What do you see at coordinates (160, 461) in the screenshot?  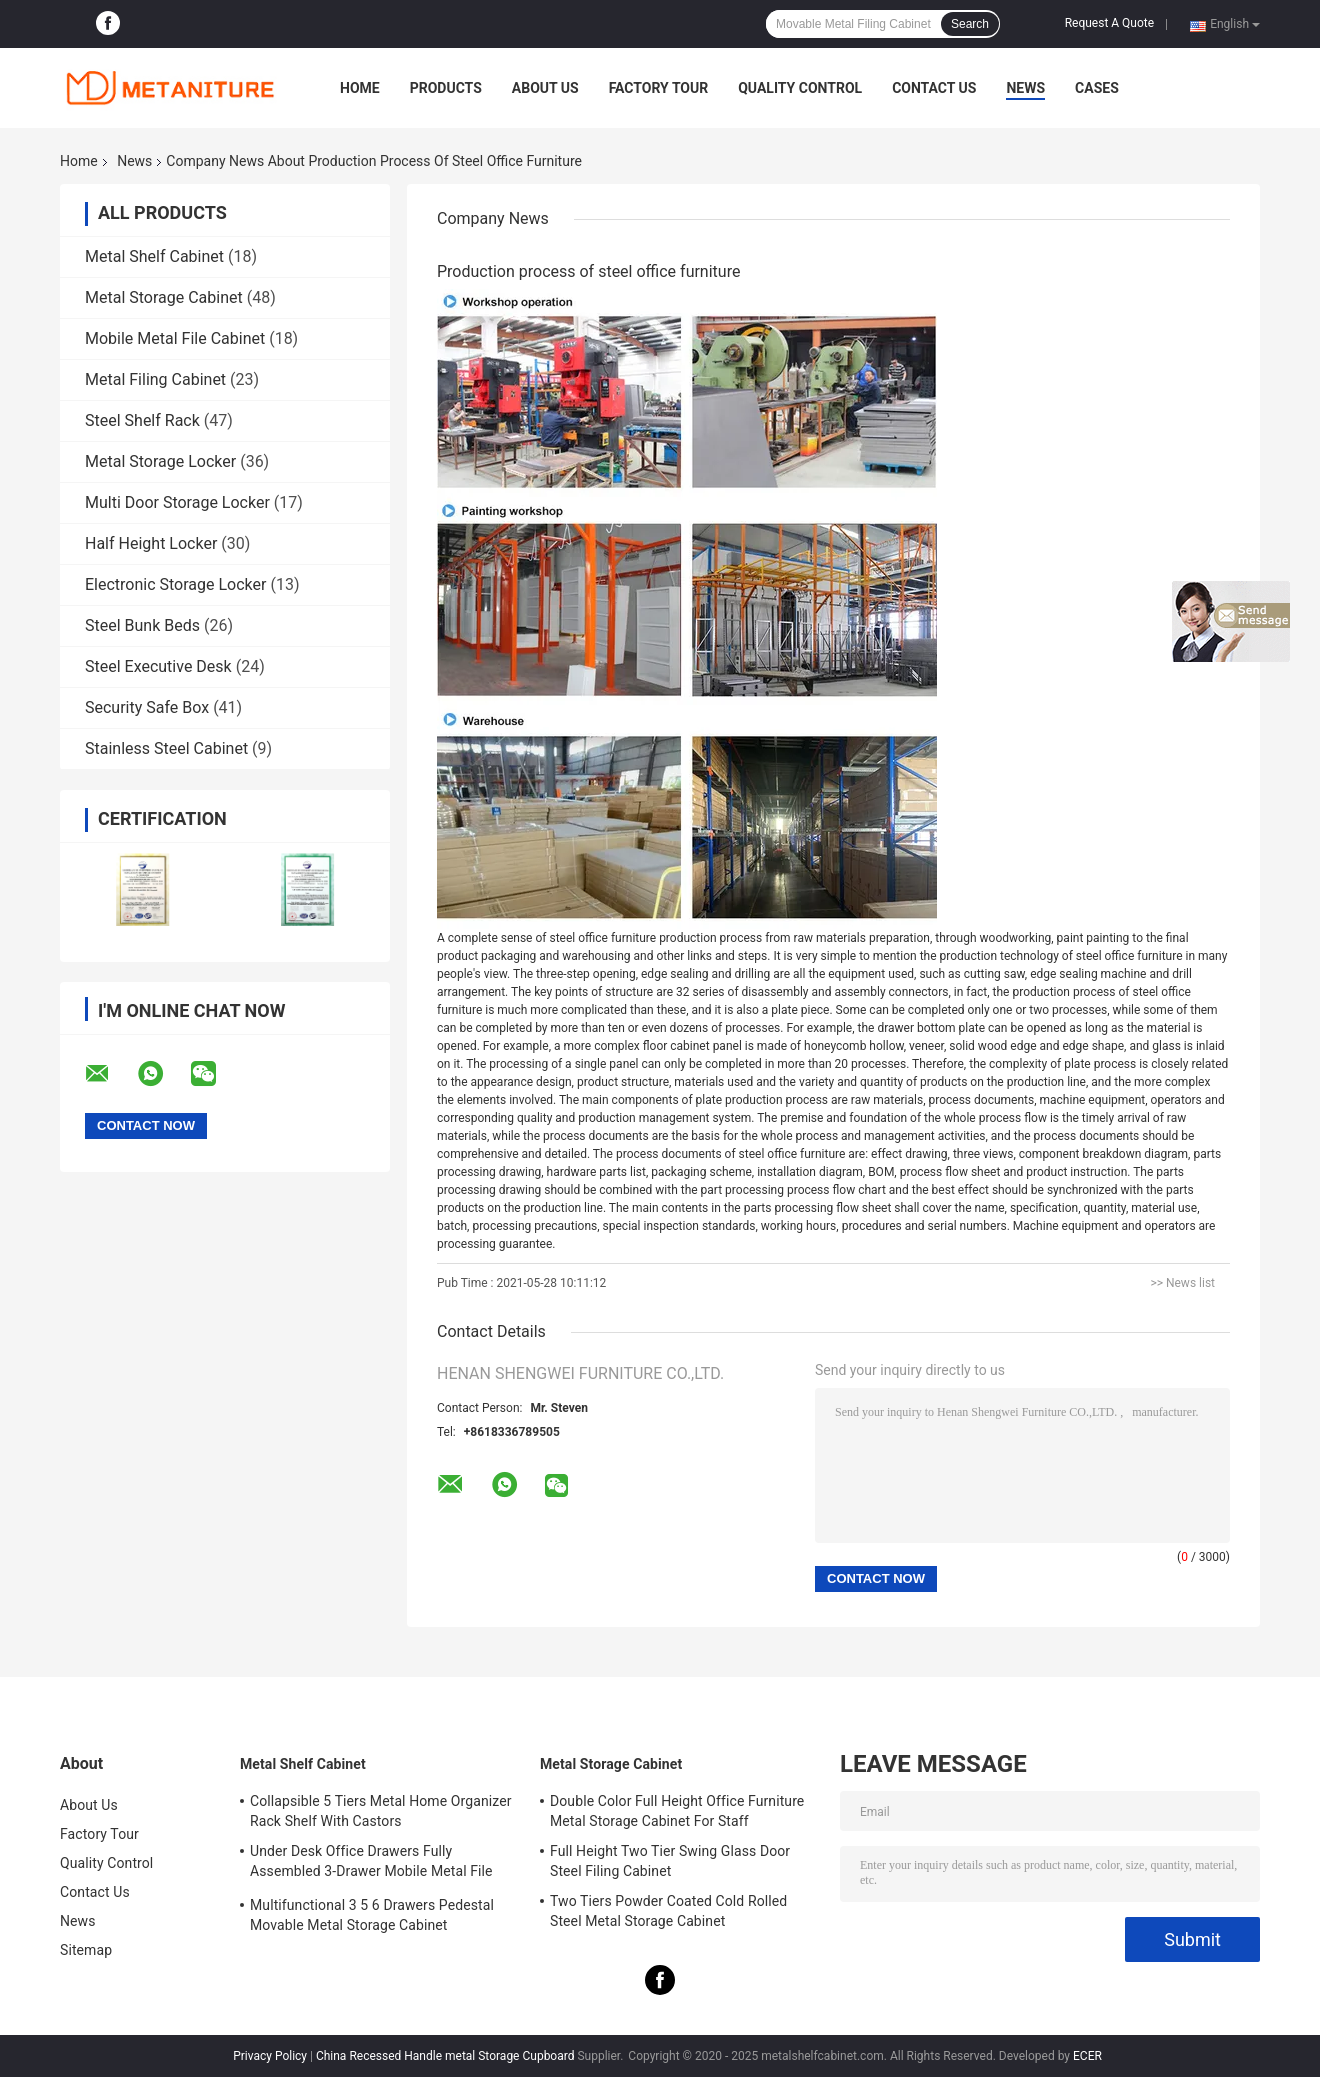 I see `Metal Storage Locker` at bounding box center [160, 461].